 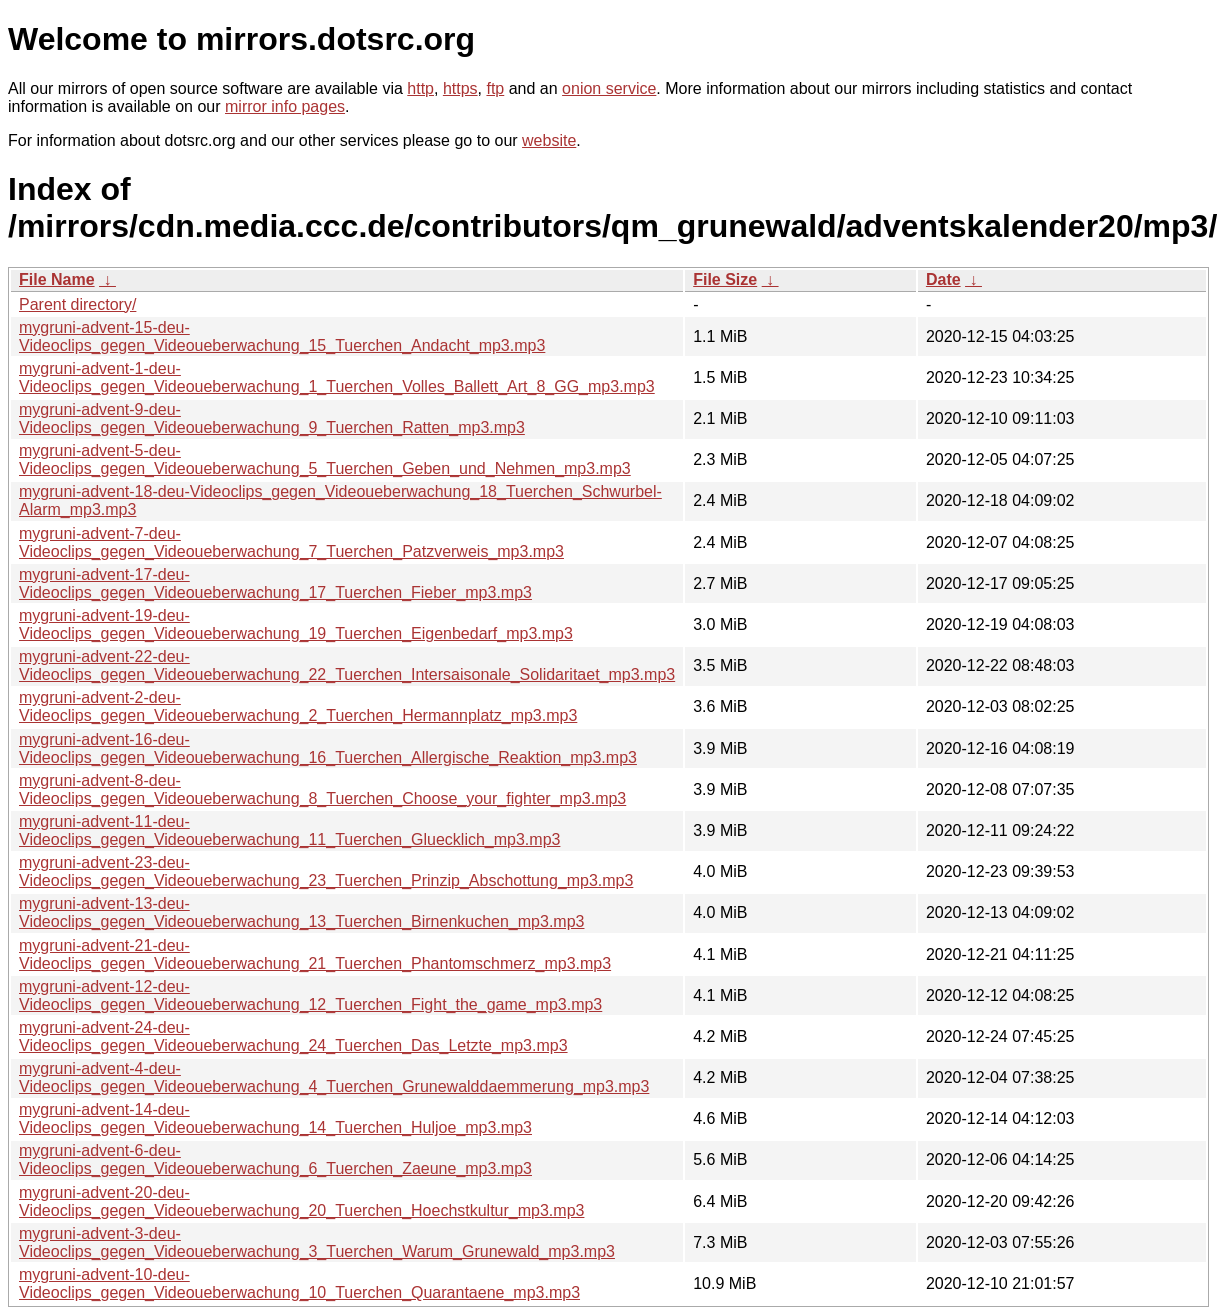 What do you see at coordinates (289, 830) in the screenshot?
I see `mygruni-advent-11-deu-Videoclips_gegen_Videoueberwachung_11_Tuerchen_Gluecklich_mp3.mp3` at bounding box center [289, 830].